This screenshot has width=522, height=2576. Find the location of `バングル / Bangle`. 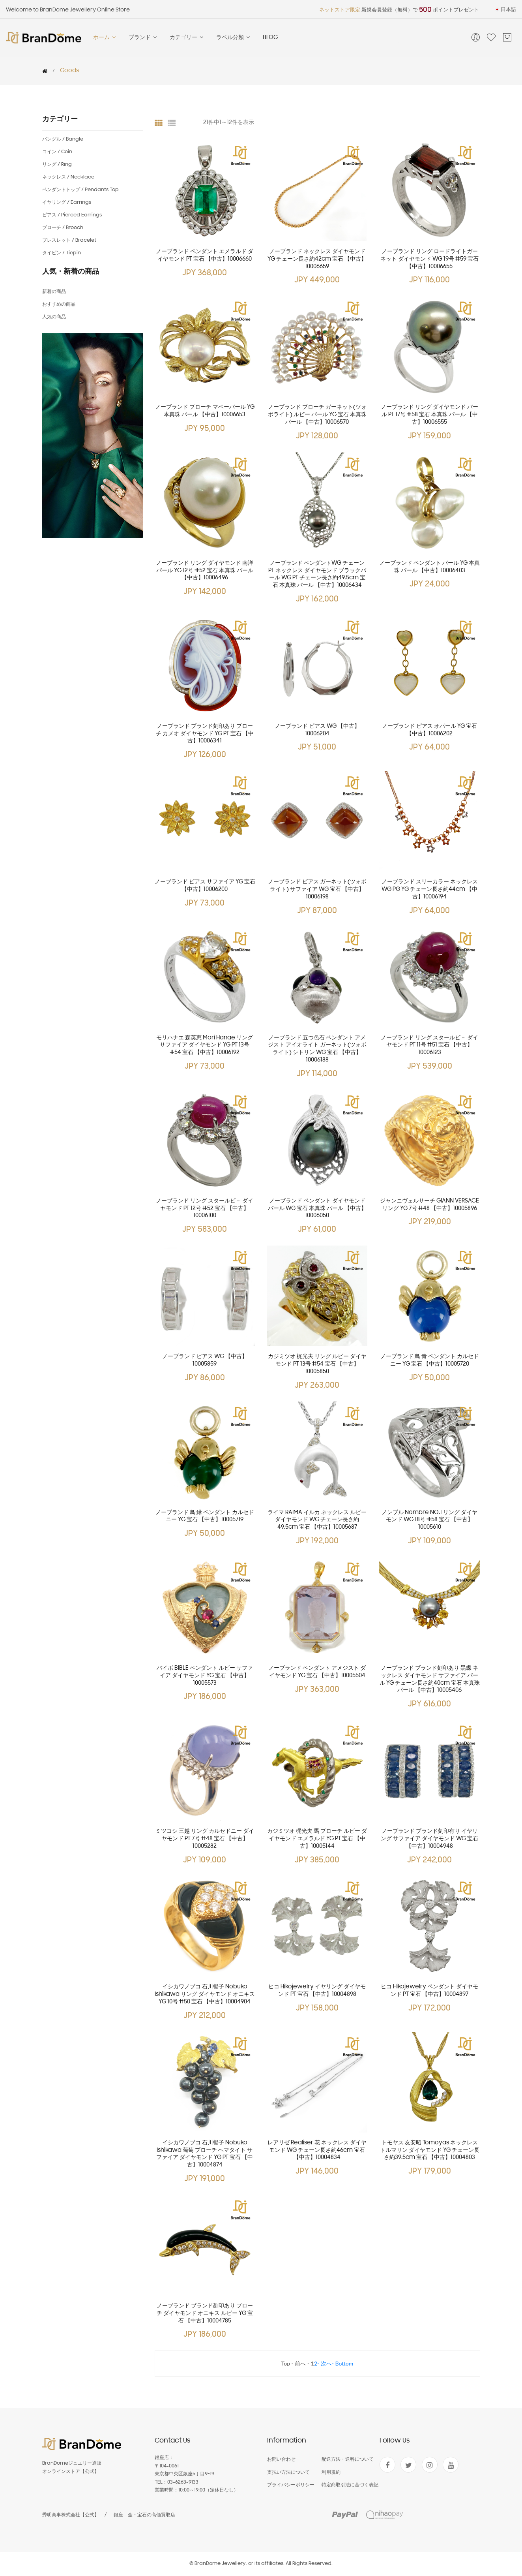

バングル / Bangle is located at coordinates (62, 139).